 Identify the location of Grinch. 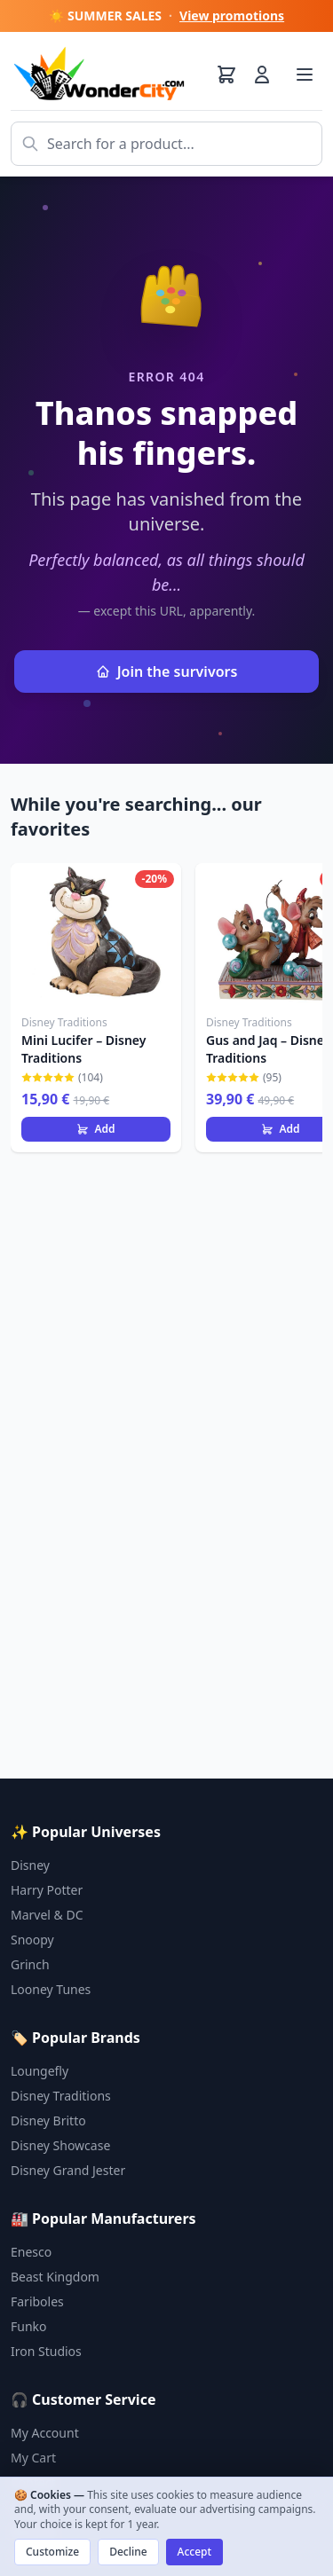
(30, 1964).